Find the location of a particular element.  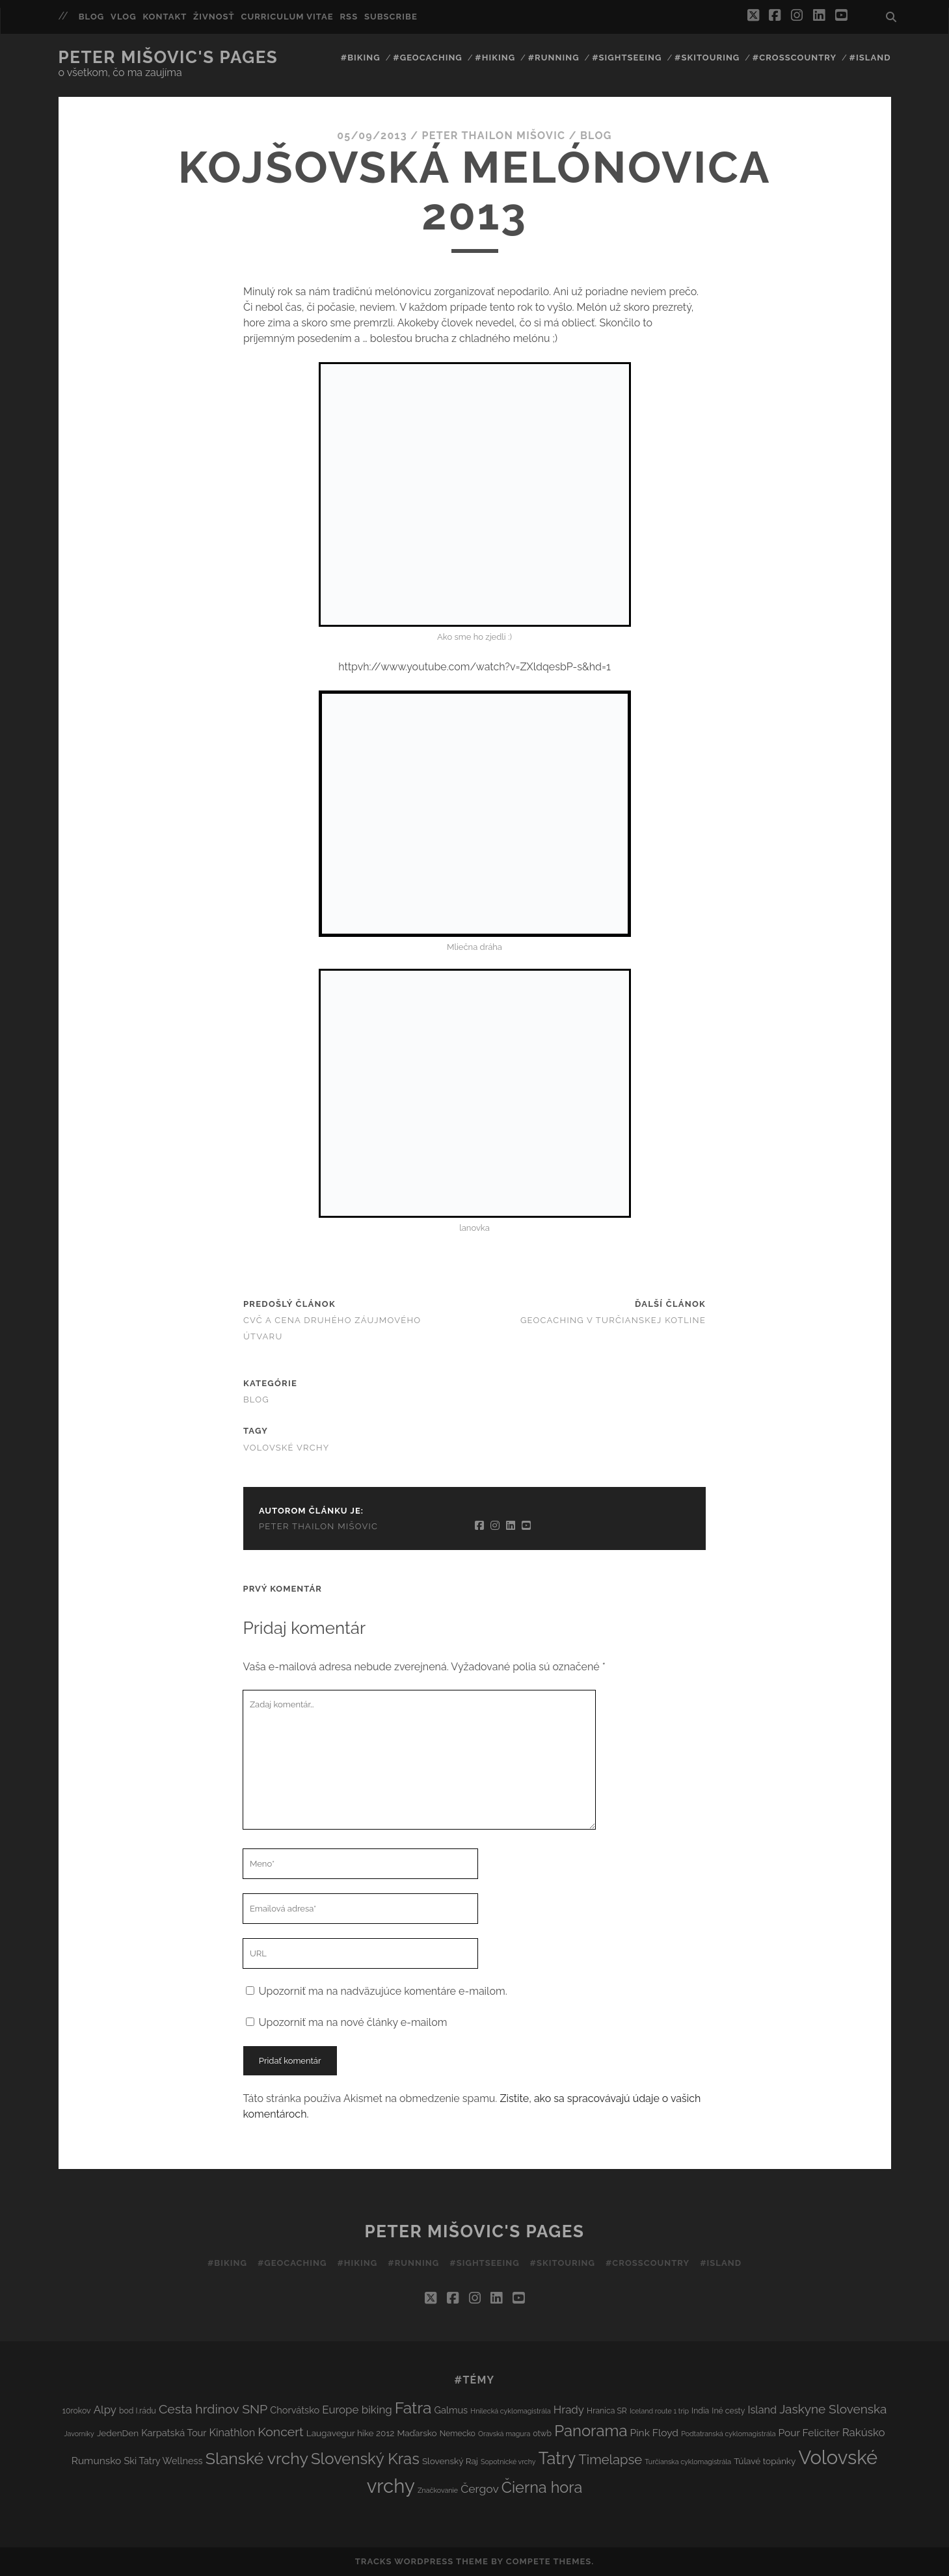

Oravská magura [Oravská magura (2 položky)] is located at coordinates (504, 2434).